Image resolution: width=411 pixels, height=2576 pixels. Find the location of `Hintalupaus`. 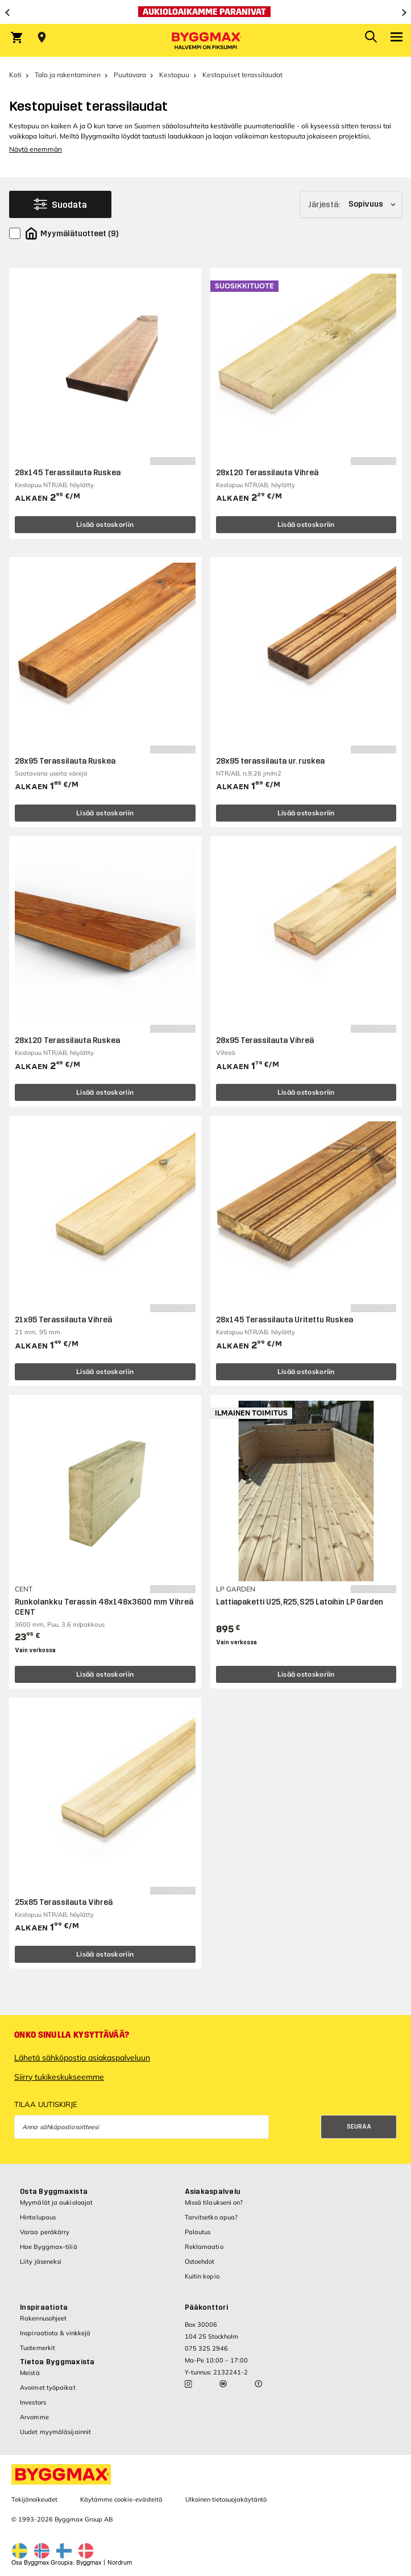

Hintalupaus is located at coordinates (38, 2217).